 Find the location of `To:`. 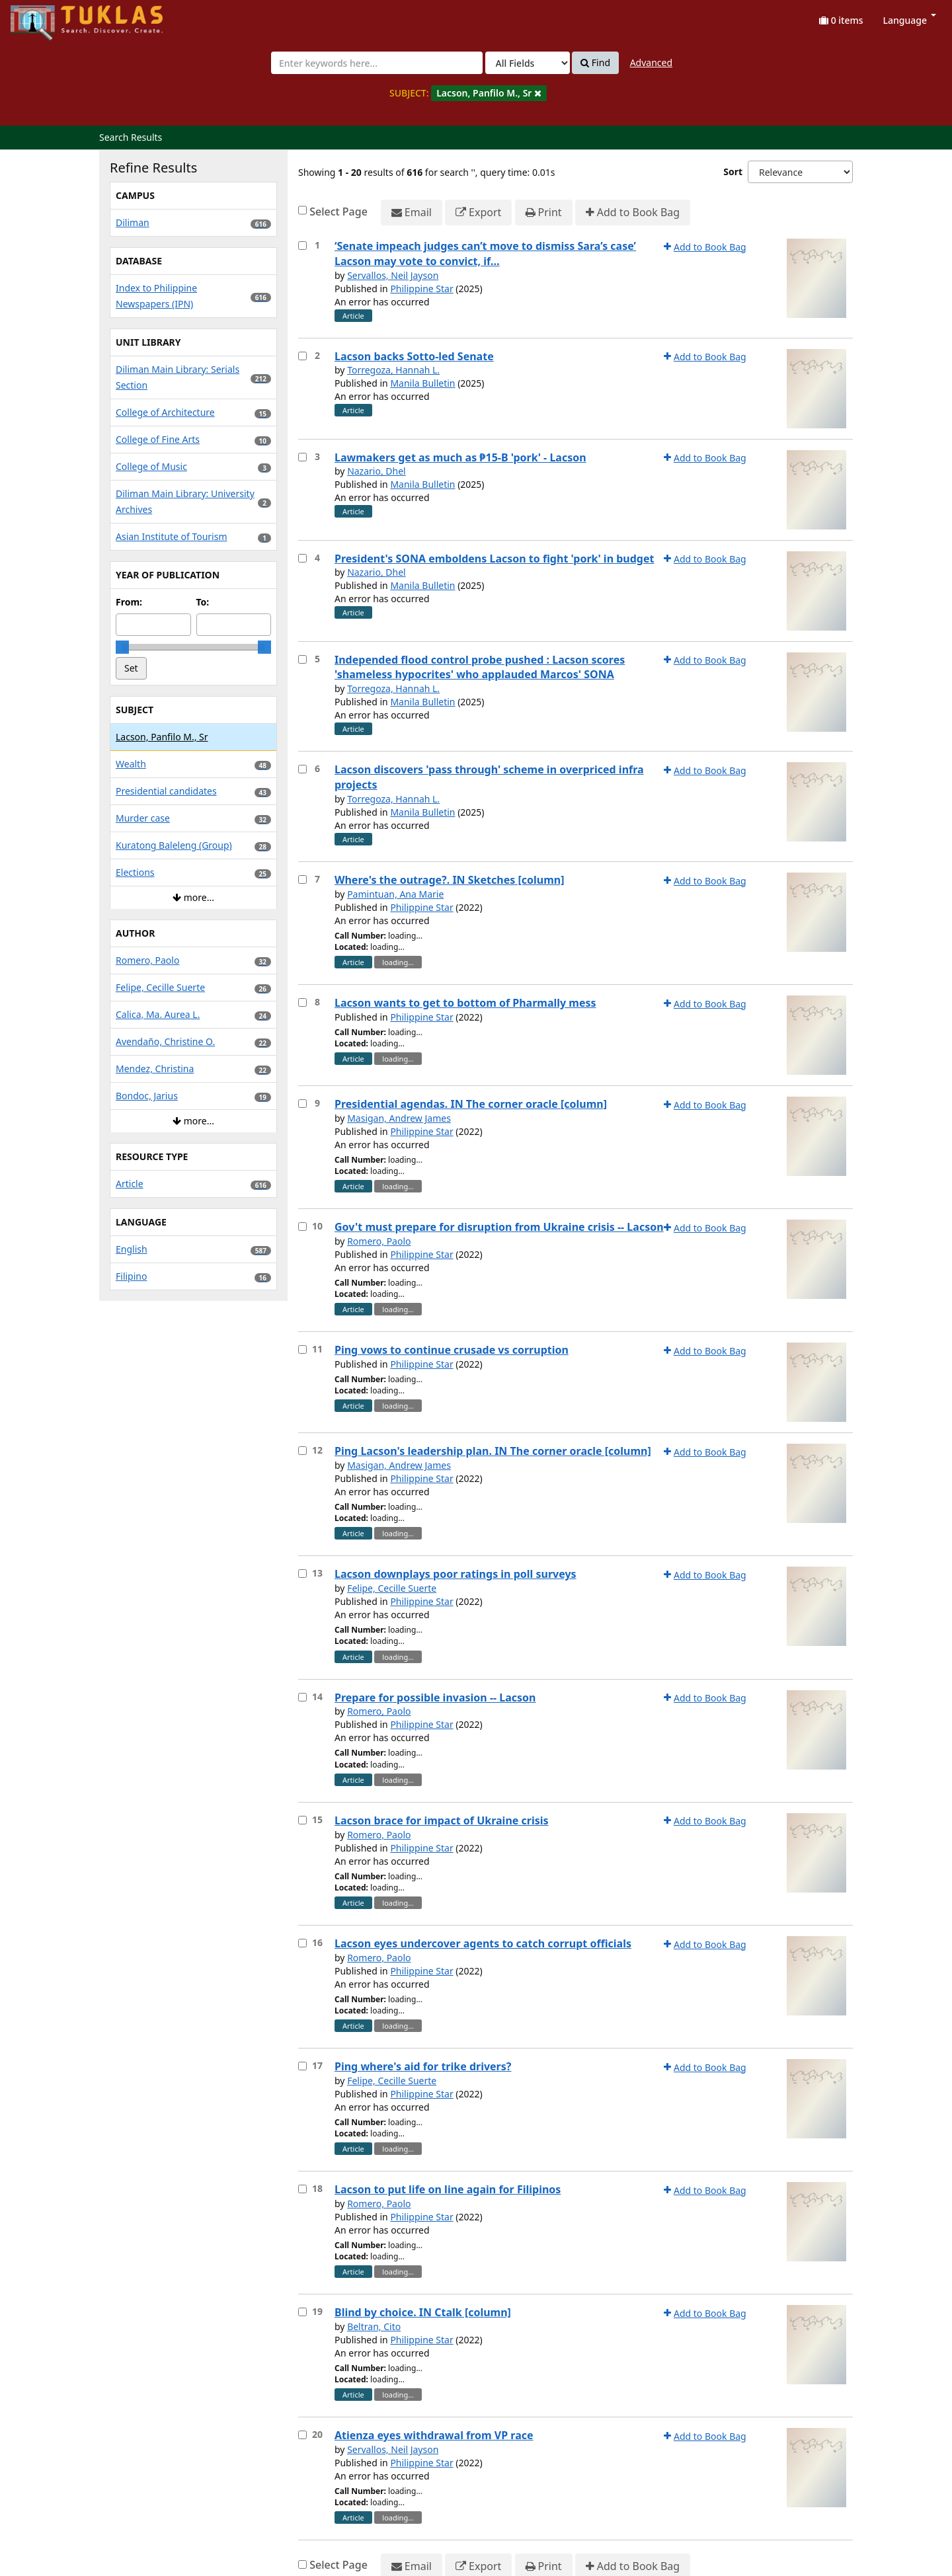

To: is located at coordinates (203, 602).